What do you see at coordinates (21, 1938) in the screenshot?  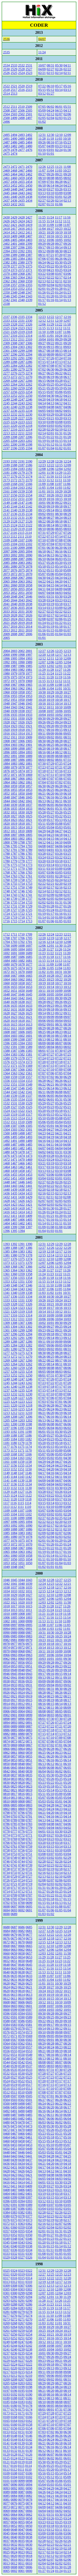 I see `0674` at bounding box center [21, 1938].